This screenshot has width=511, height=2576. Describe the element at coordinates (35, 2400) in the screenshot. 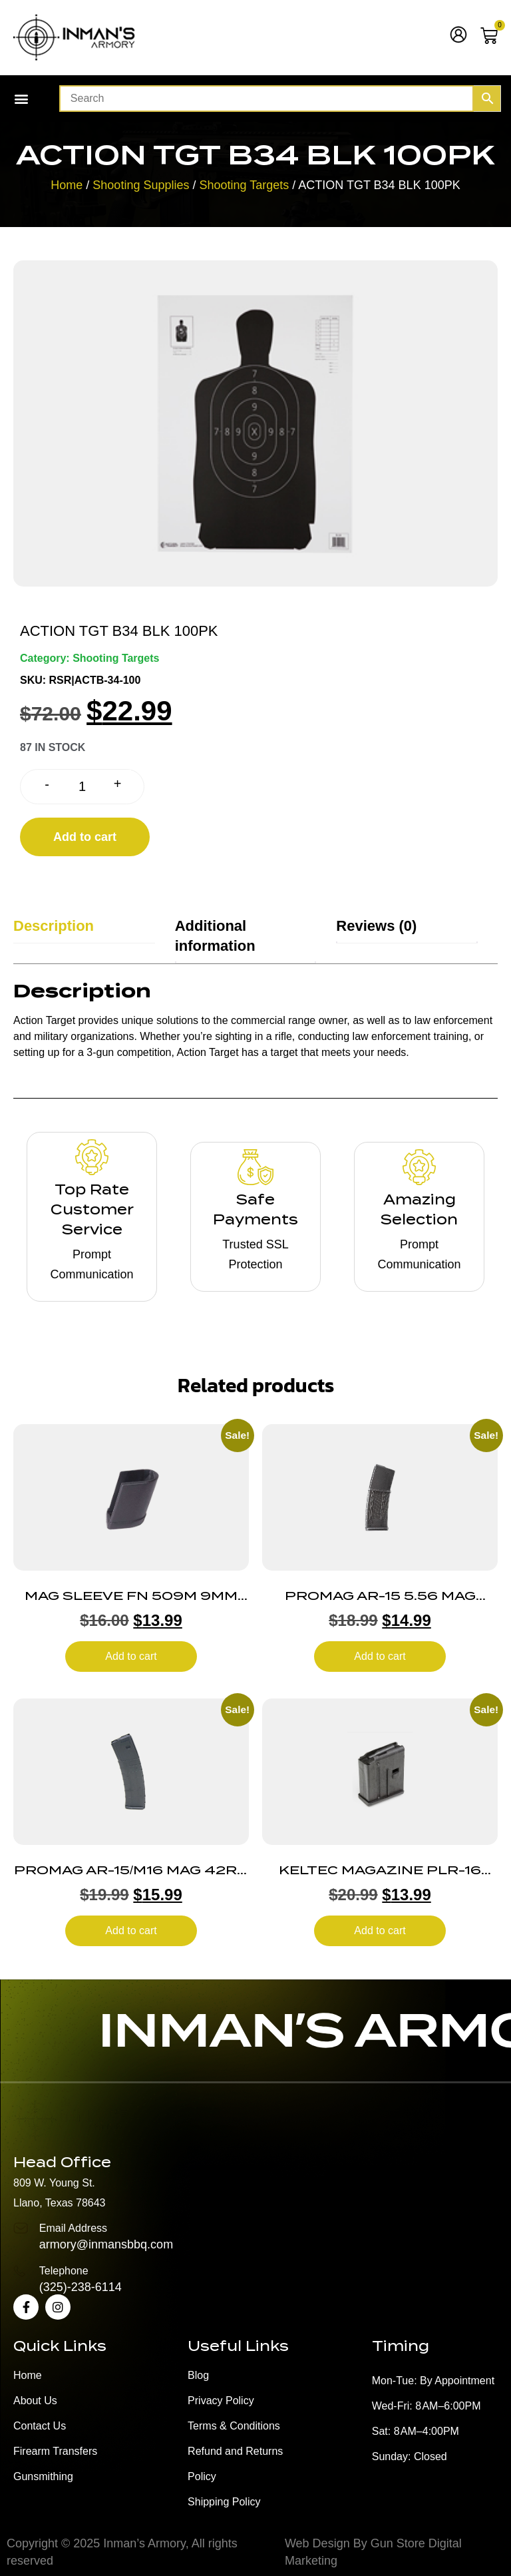

I see `About Us` at that location.